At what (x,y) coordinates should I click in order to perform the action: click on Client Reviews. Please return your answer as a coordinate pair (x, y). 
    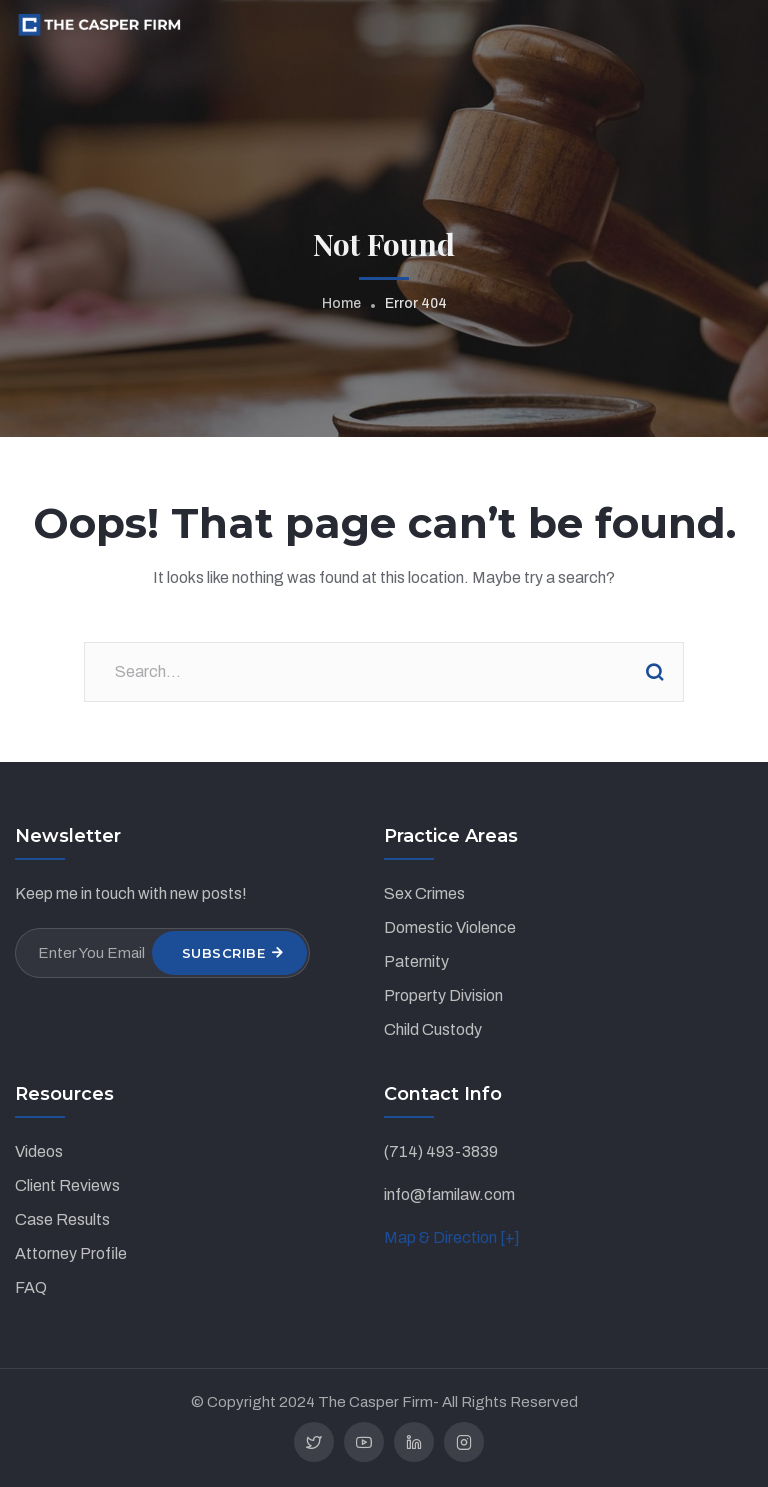
    Looking at the image, I should click on (67, 1185).